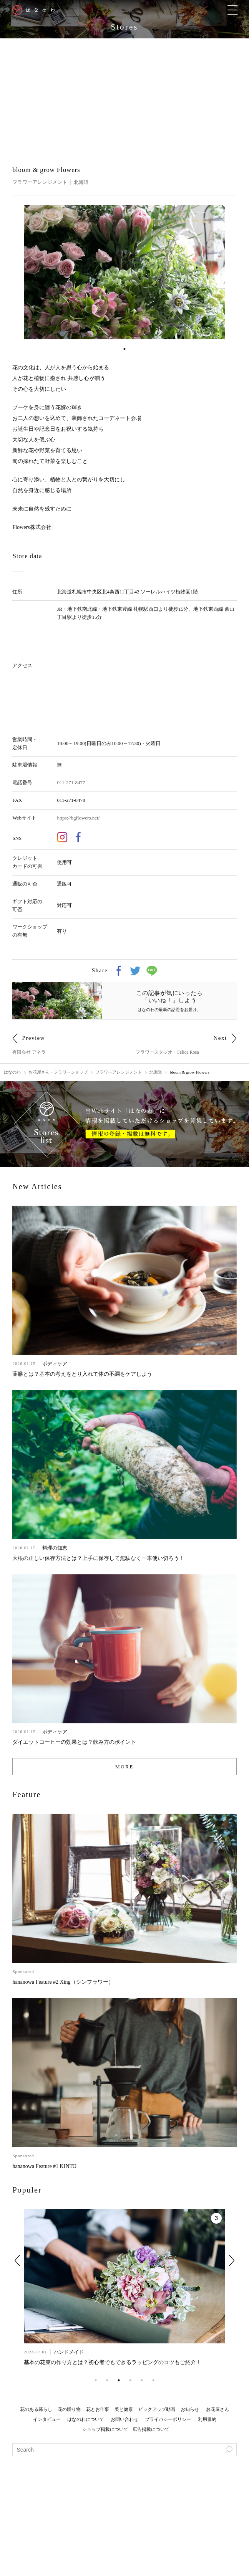 This screenshot has width=249, height=2576. What do you see at coordinates (142, 2380) in the screenshot?
I see `5 [tab]` at bounding box center [142, 2380].